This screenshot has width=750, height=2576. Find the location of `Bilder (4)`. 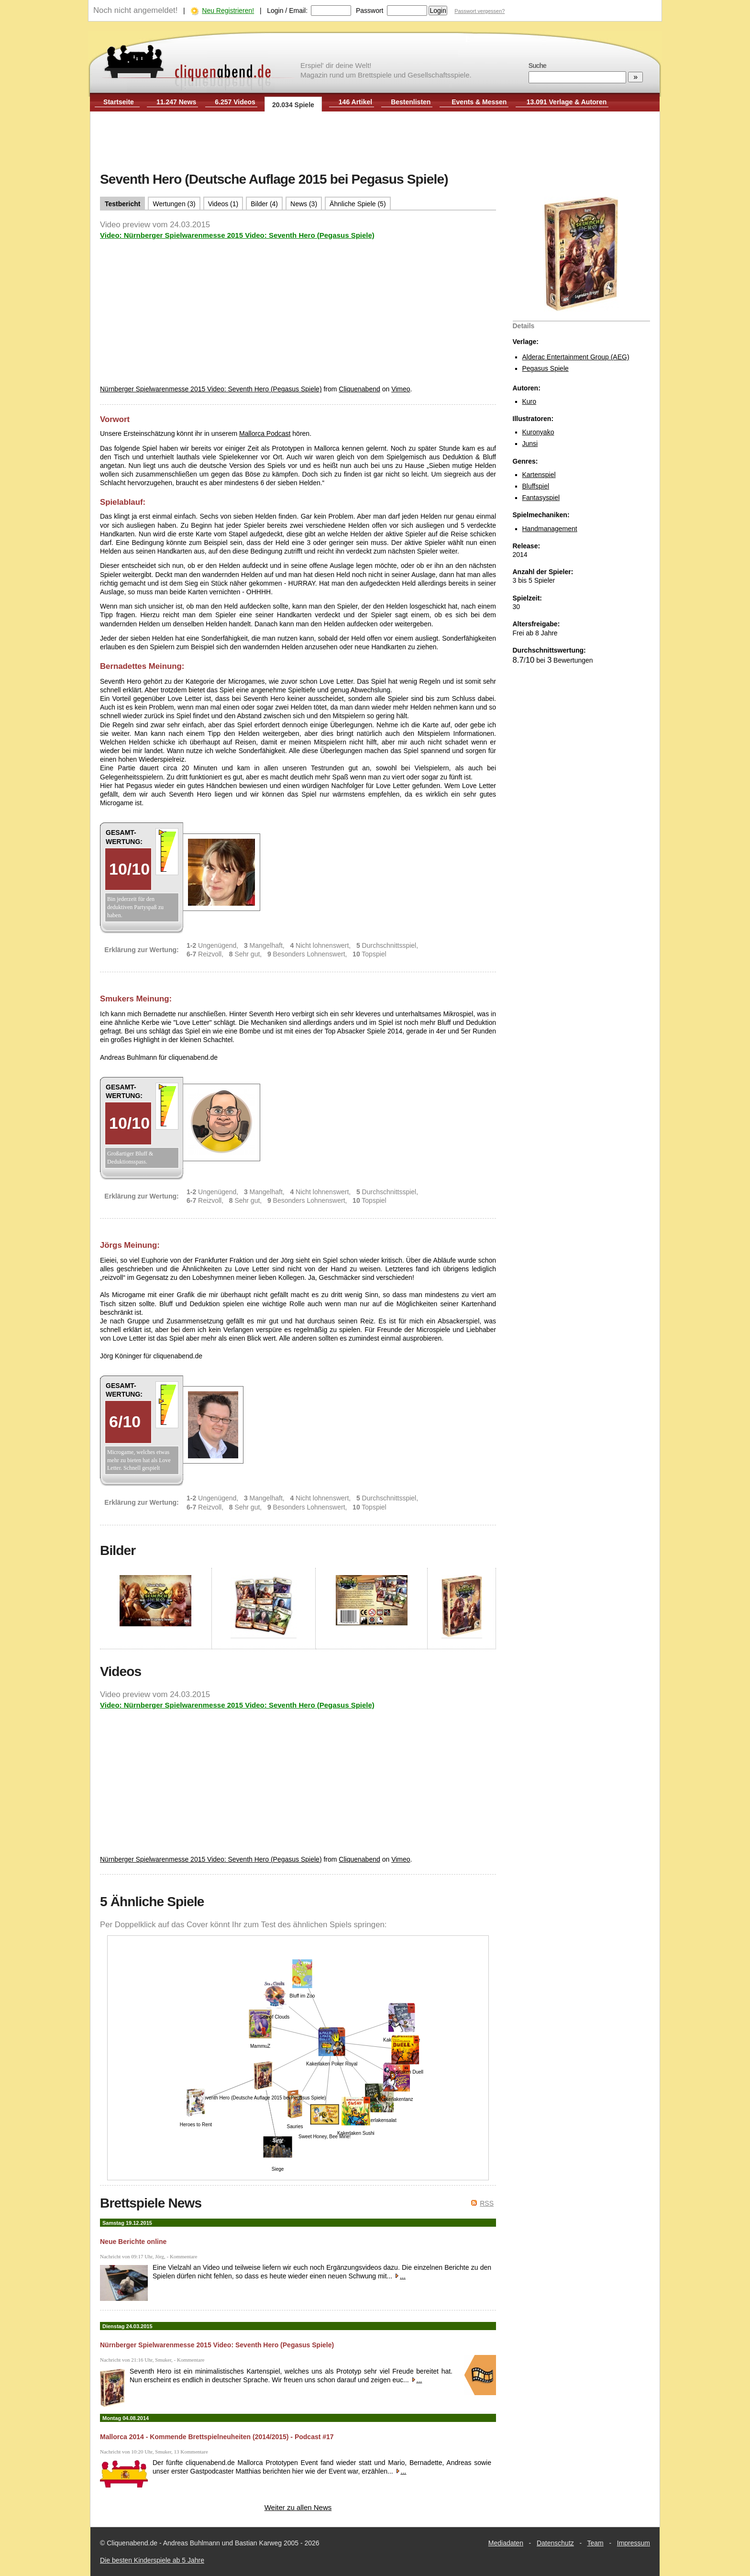

Bilder (4) is located at coordinates (264, 204).